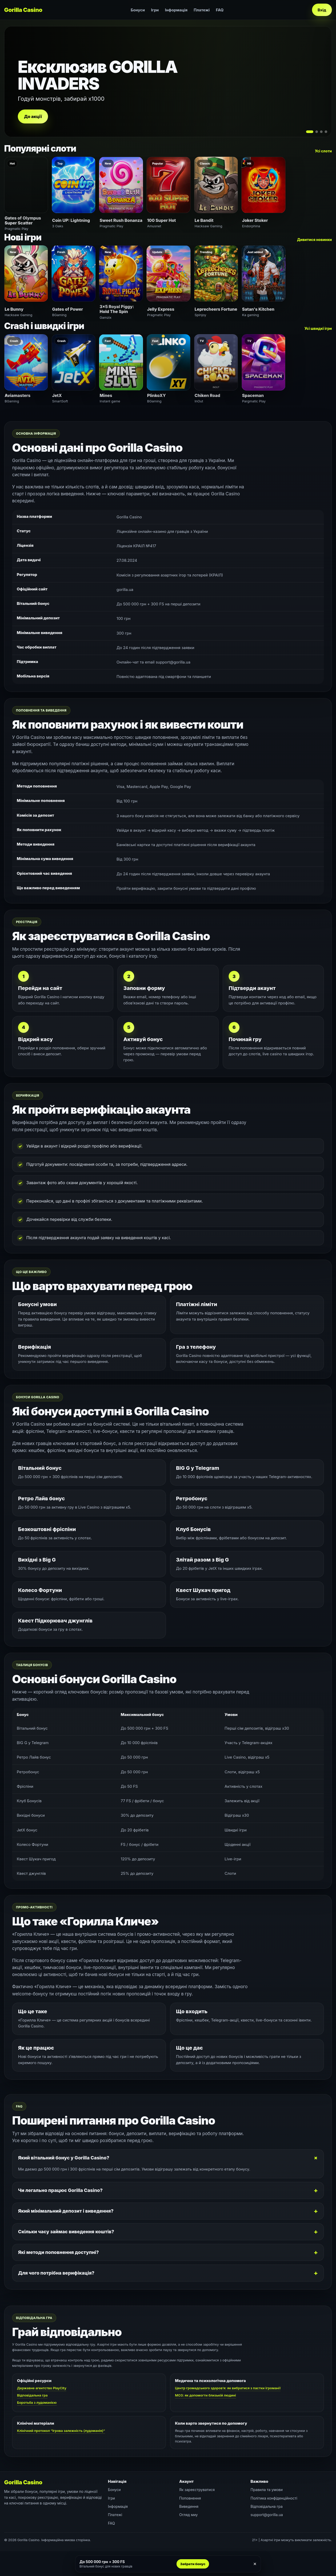  I want to click on Політика конфіденційності, so click(274, 2498).